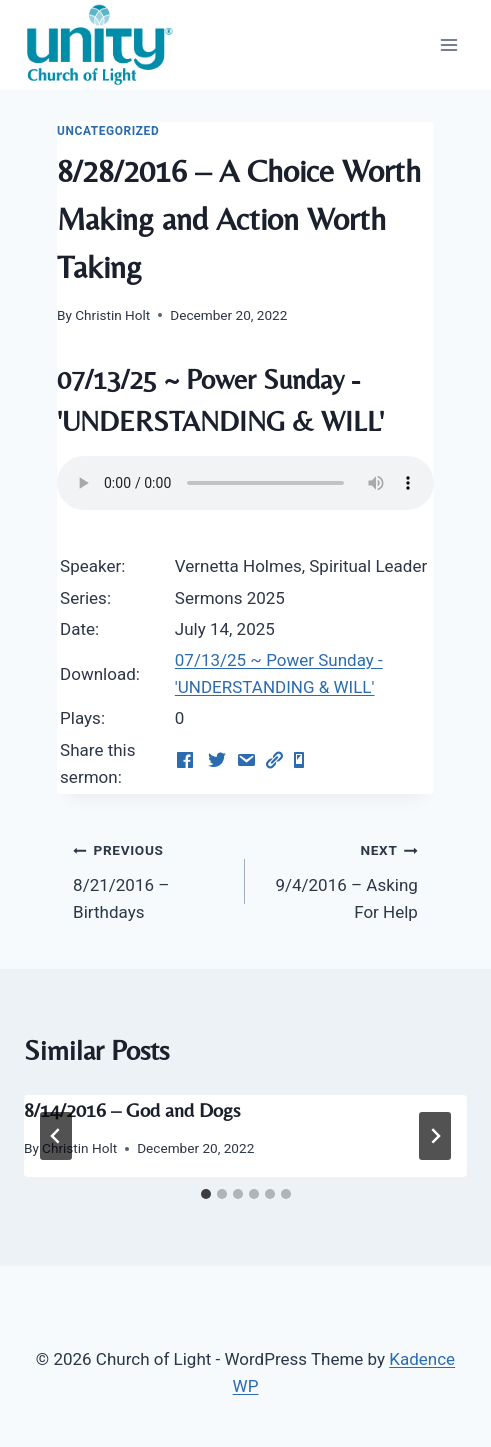 Image resolution: width=491 pixels, height=1447 pixels. Describe the element at coordinates (132, 1109) in the screenshot. I see `8/14/2016 – God and Dogs` at that location.